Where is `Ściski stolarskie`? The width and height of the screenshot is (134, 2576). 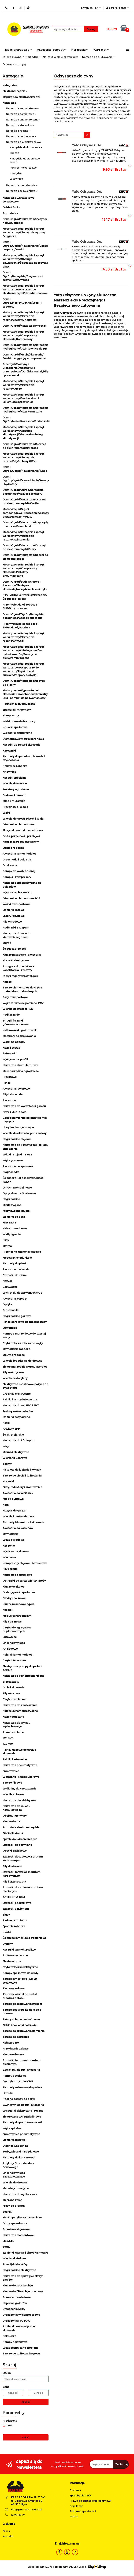
Ściski stolarskie is located at coordinates (13, 1434).